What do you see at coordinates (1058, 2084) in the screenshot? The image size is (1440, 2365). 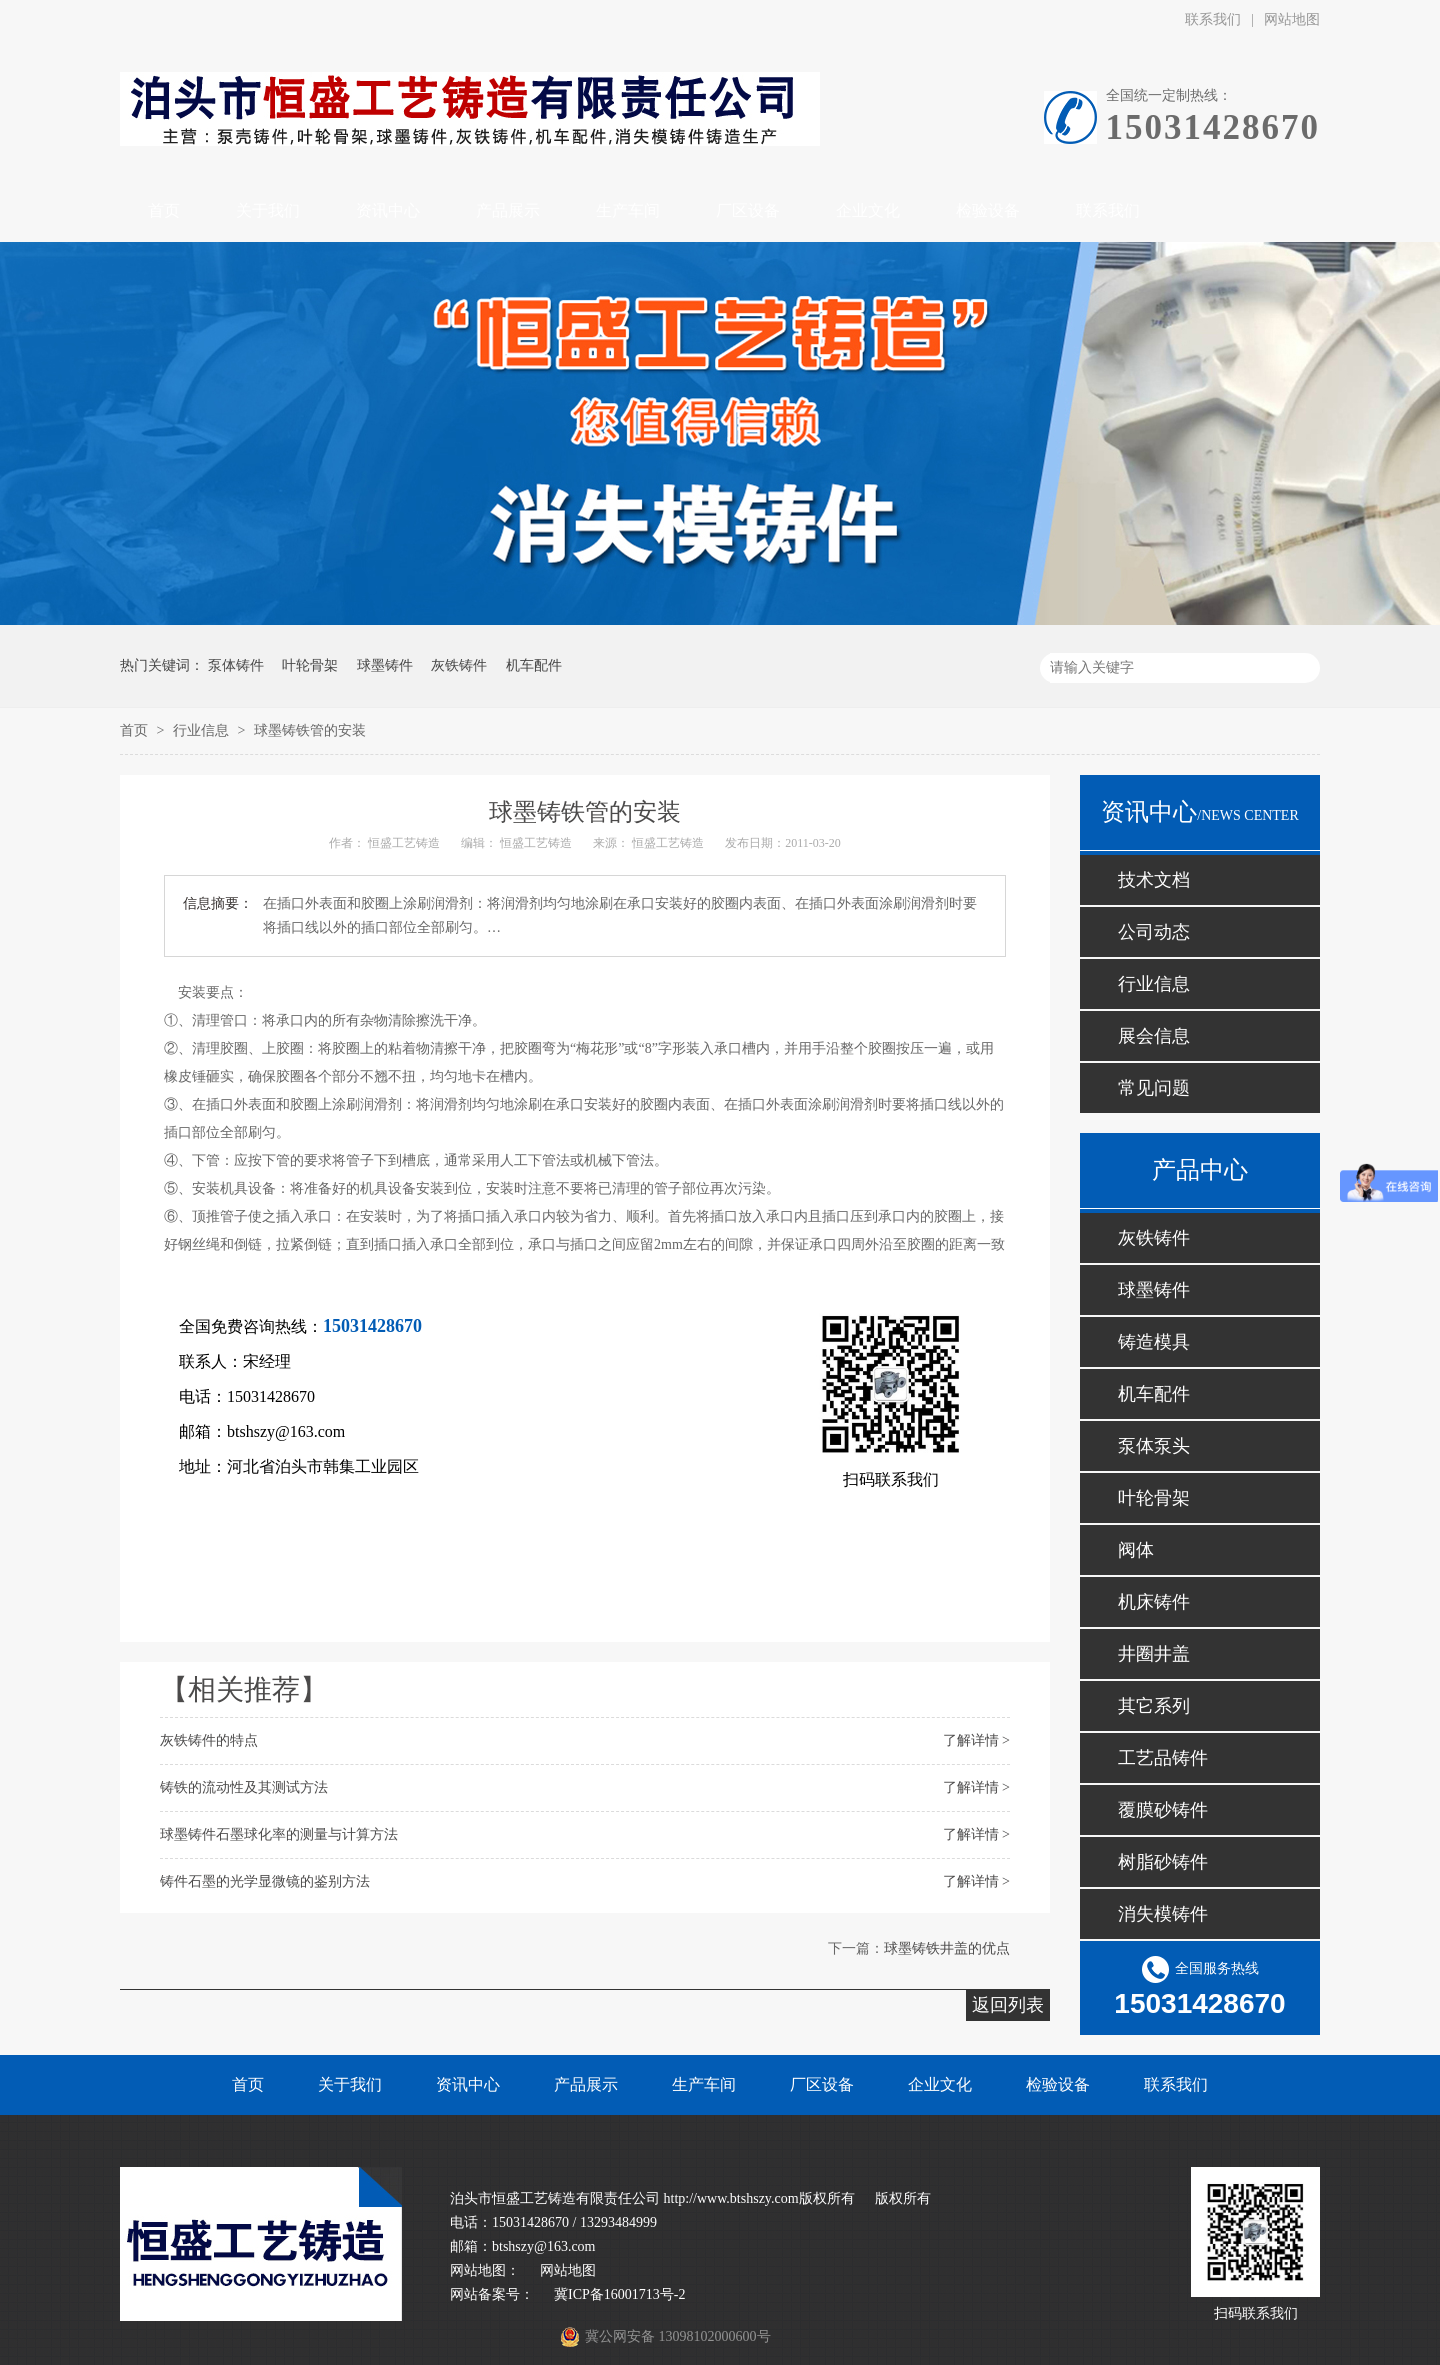 I see `检验设备` at bounding box center [1058, 2084].